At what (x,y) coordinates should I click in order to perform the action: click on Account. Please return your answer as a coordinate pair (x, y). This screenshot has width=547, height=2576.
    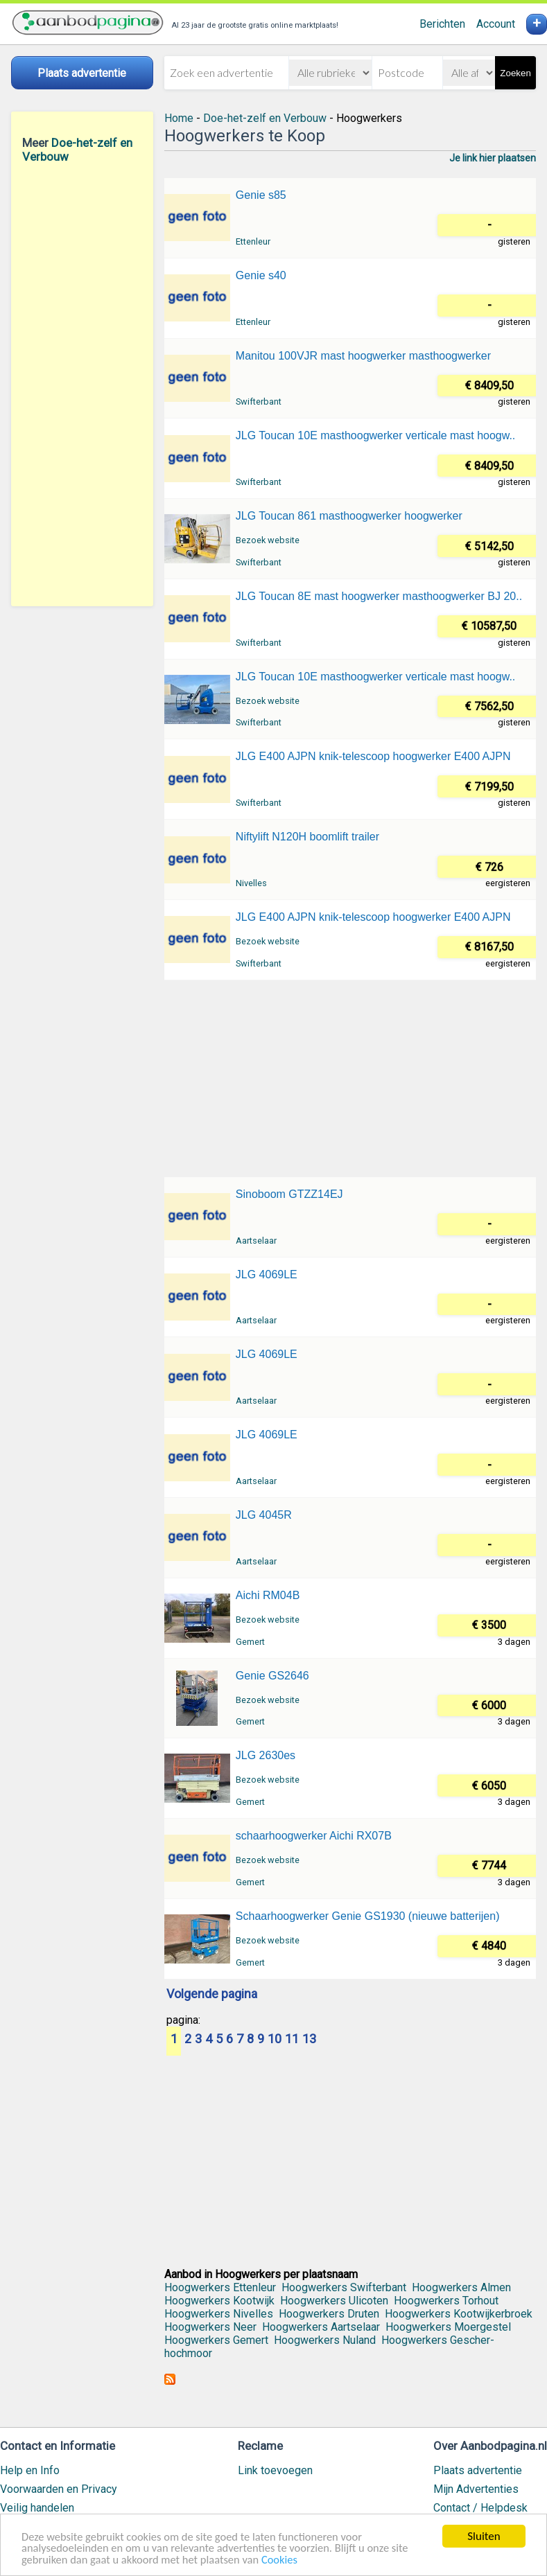
    Looking at the image, I should click on (495, 23).